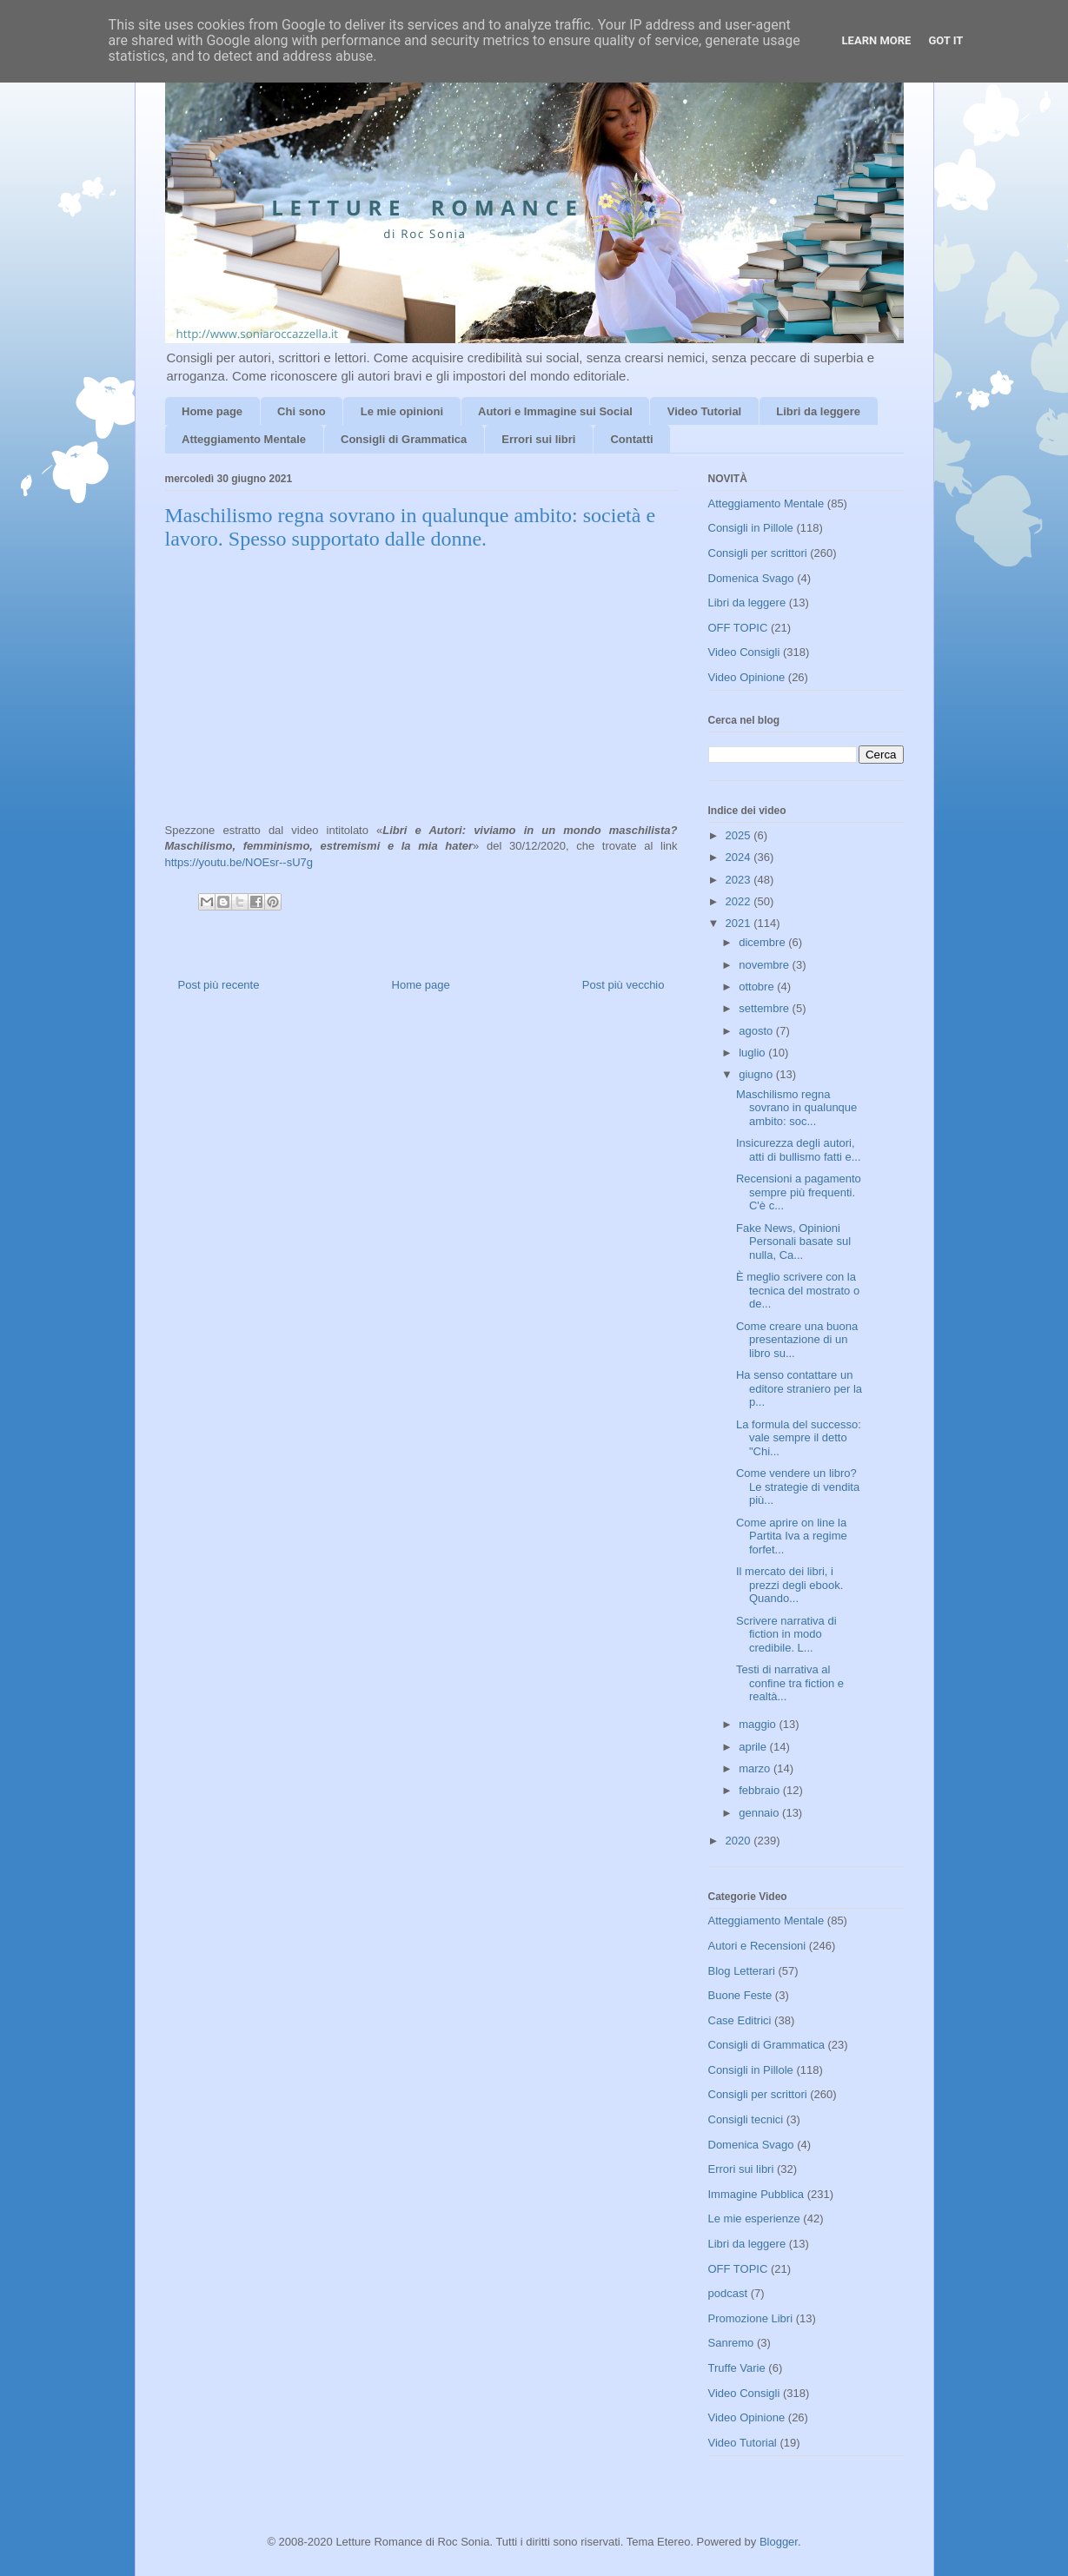 The width and height of the screenshot is (1068, 2576). Describe the element at coordinates (737, 2367) in the screenshot. I see `Truffe Varie` at that location.